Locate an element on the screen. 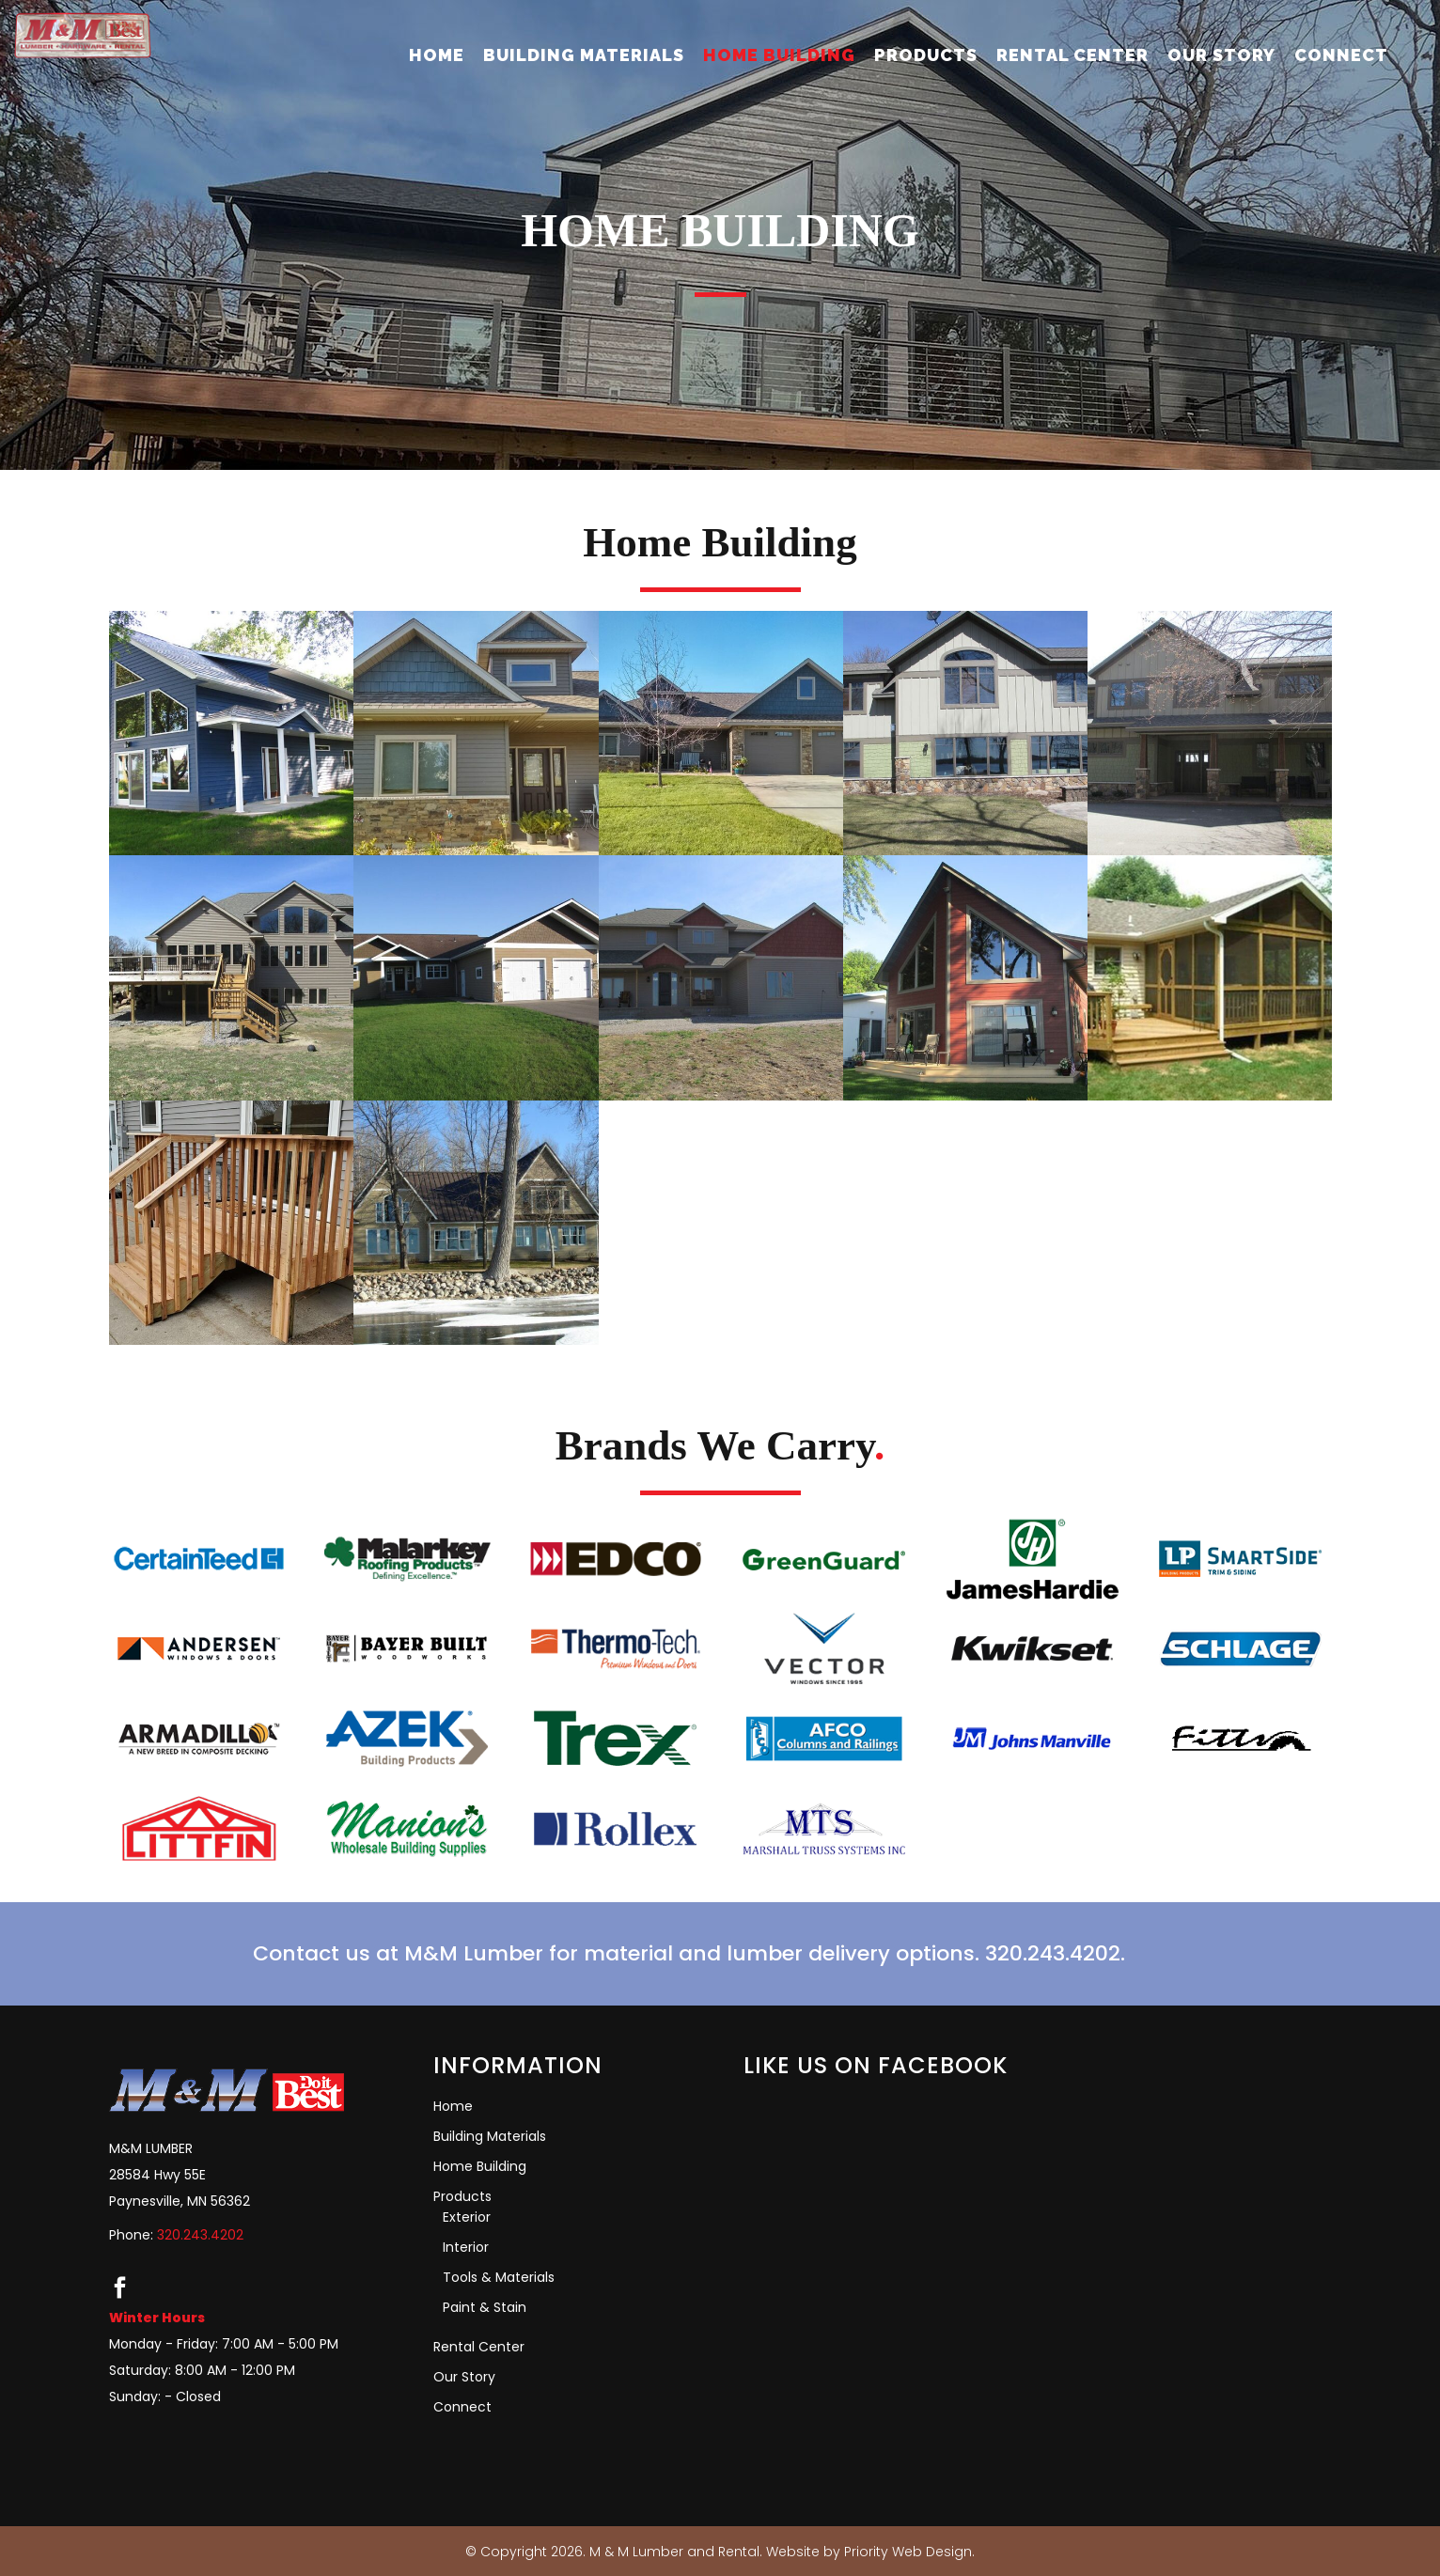 This screenshot has width=1440, height=2576. Products is located at coordinates (462, 2196).